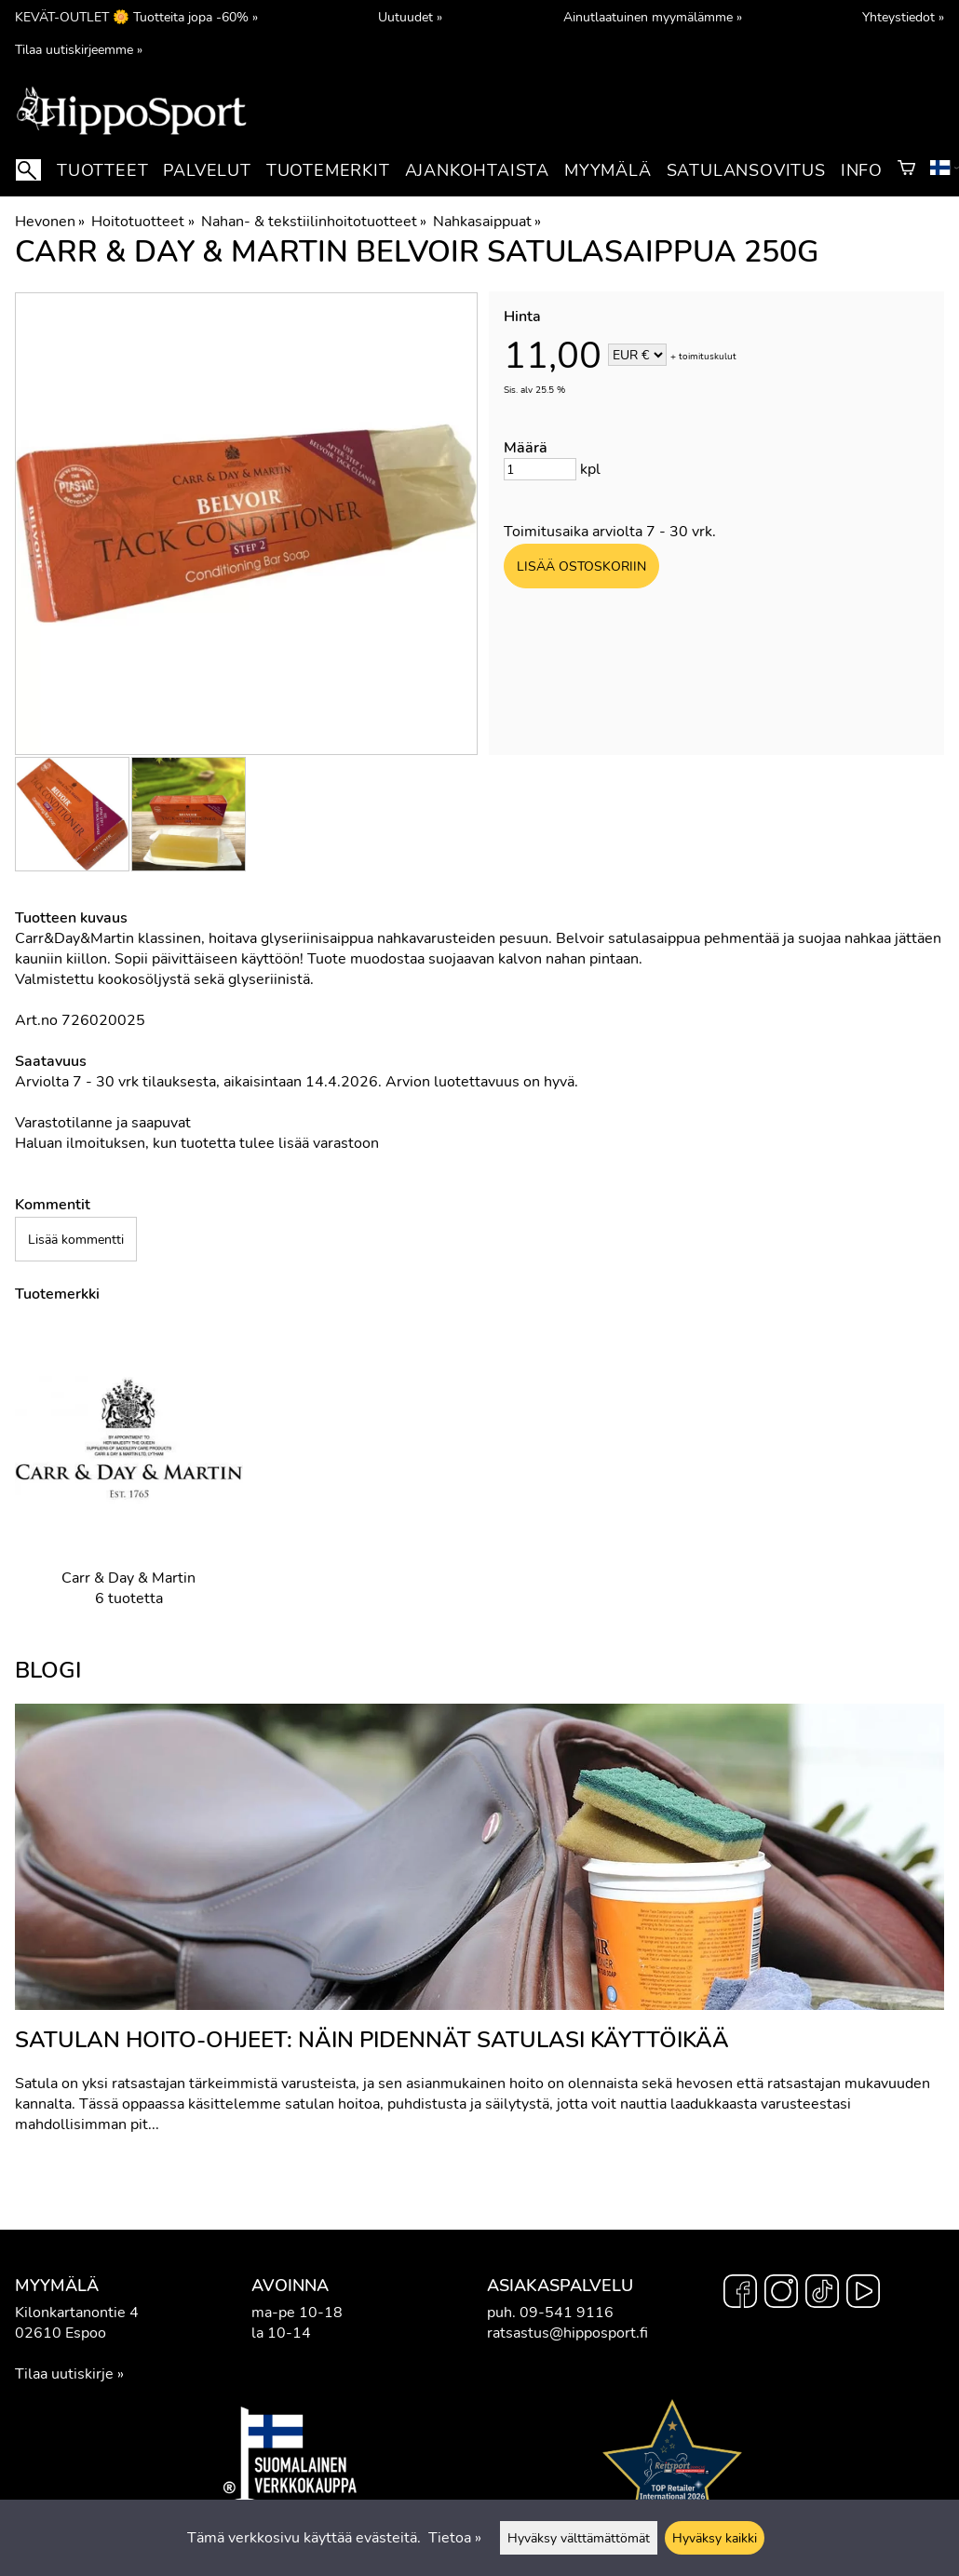  I want to click on Nahan- & tekstiilinhoitotuotteet, so click(313, 221).